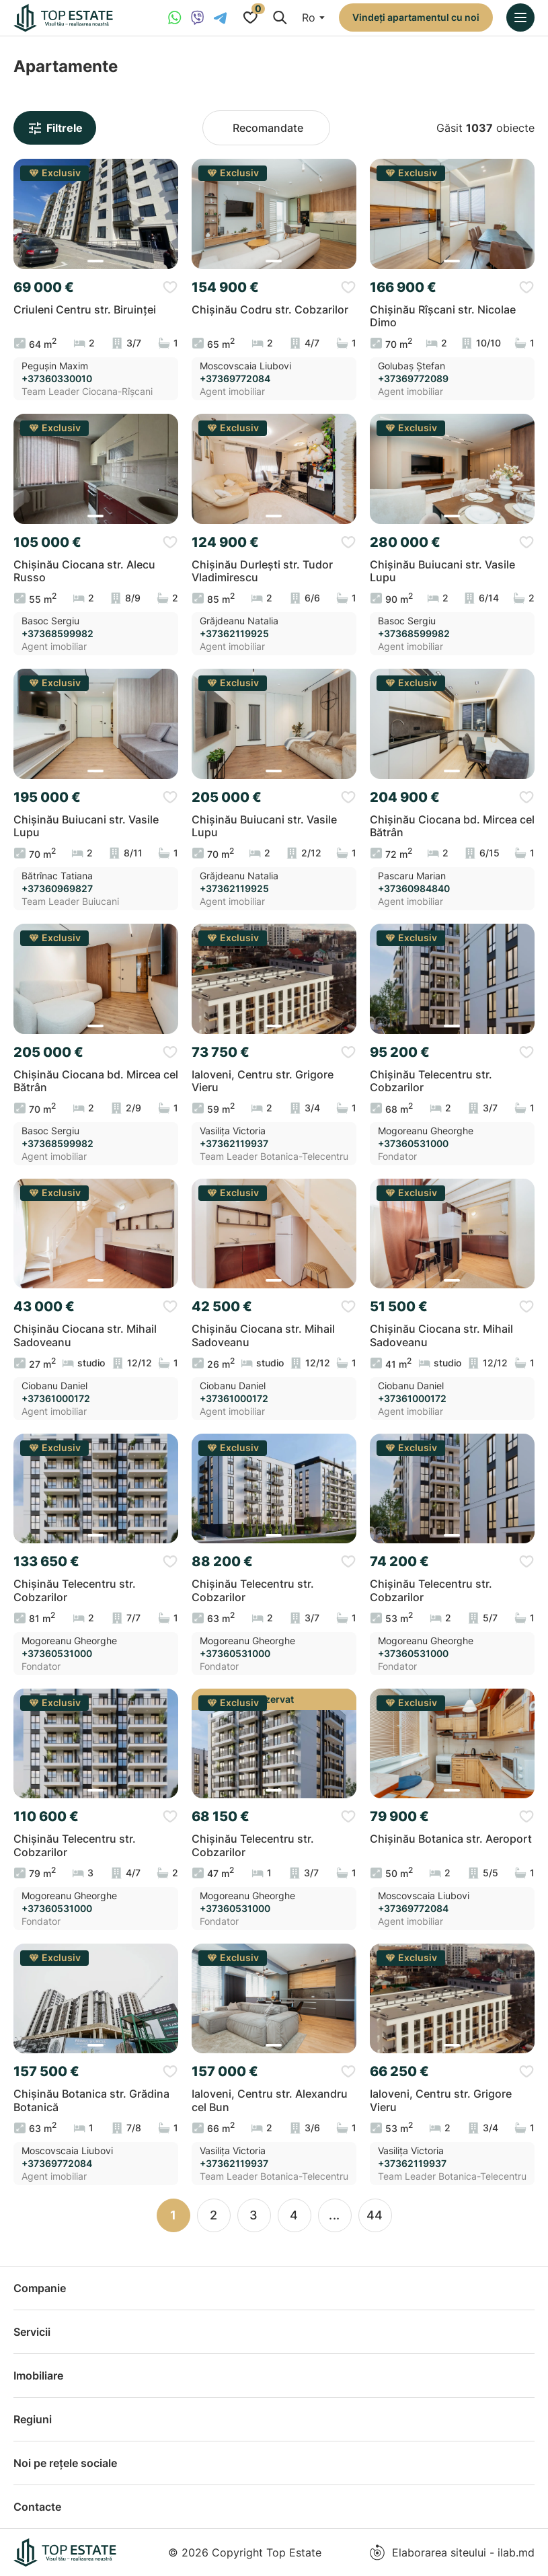 The width and height of the screenshot is (548, 2576). What do you see at coordinates (95, 261) in the screenshot?
I see `[button]` at bounding box center [95, 261].